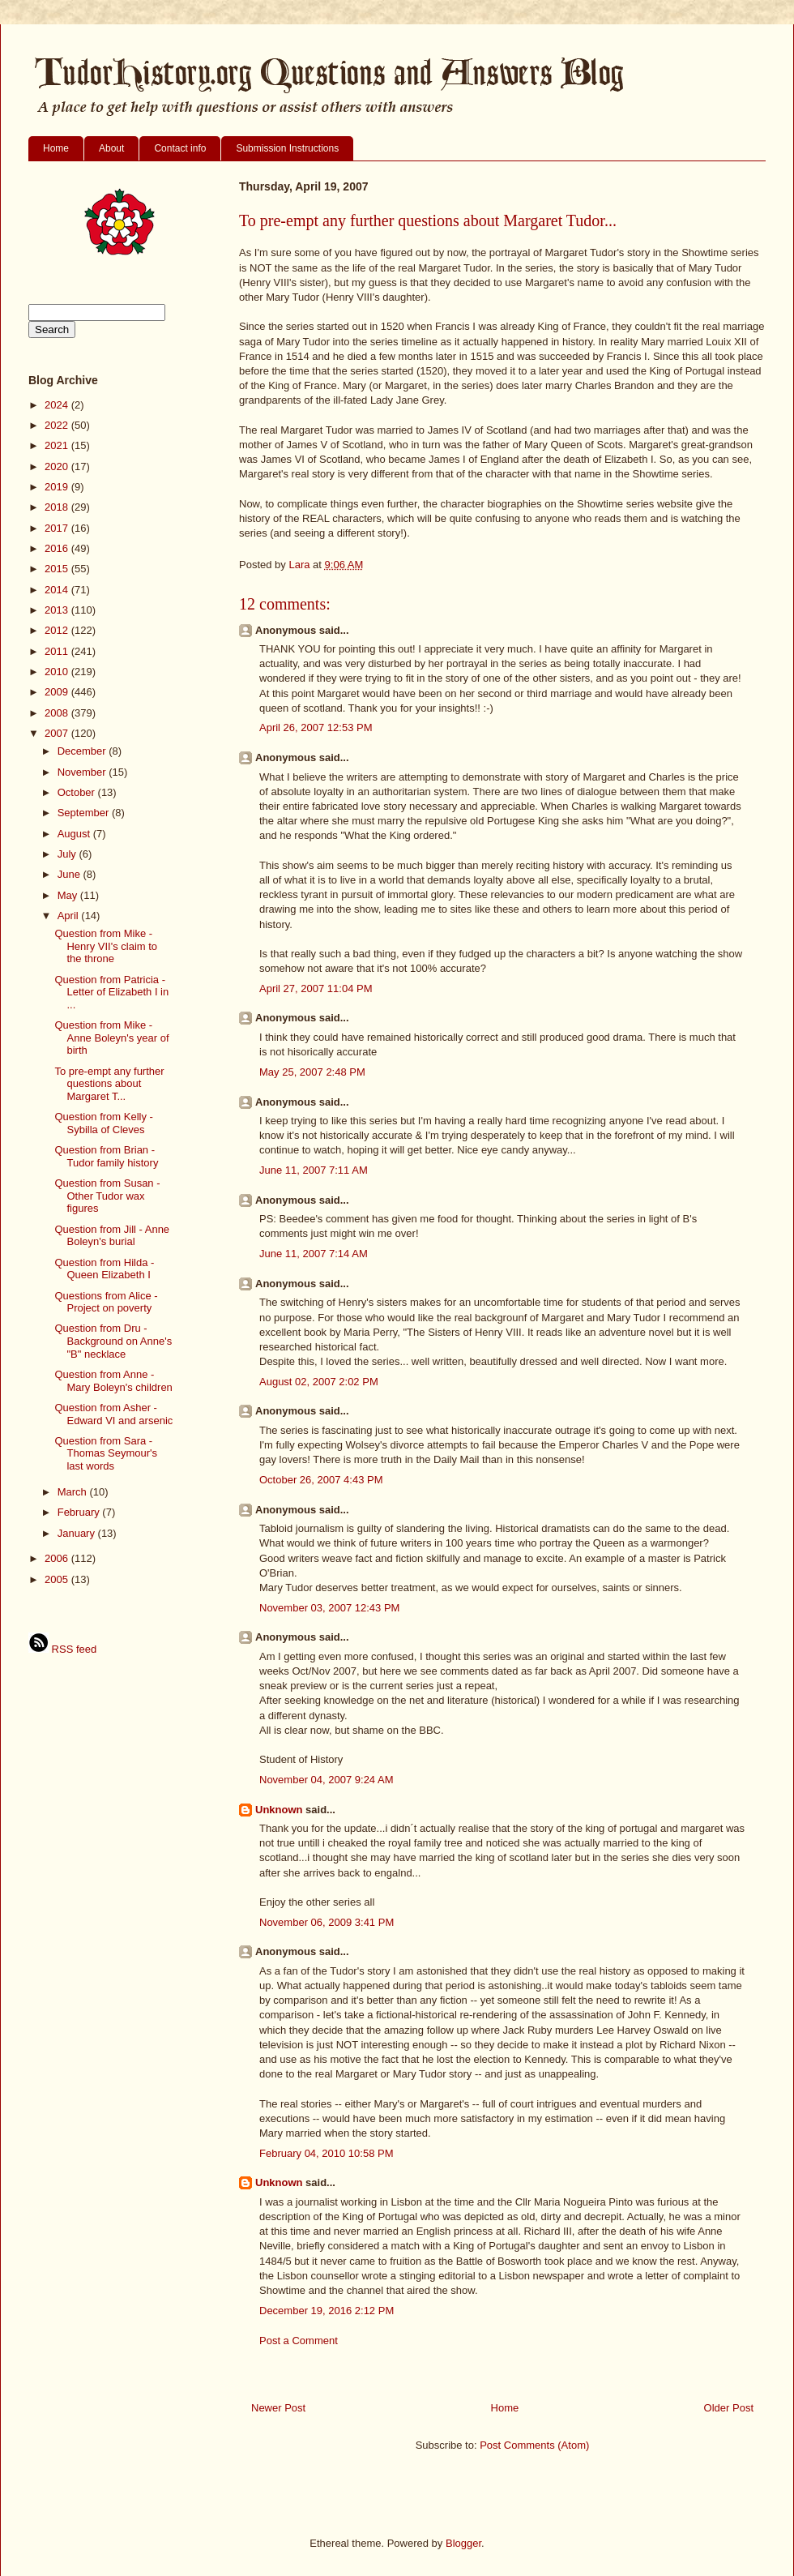 This screenshot has height=2576, width=794. Describe the element at coordinates (111, 1037) in the screenshot. I see `Question from Mike - Anne Boleyn's year of birth` at that location.